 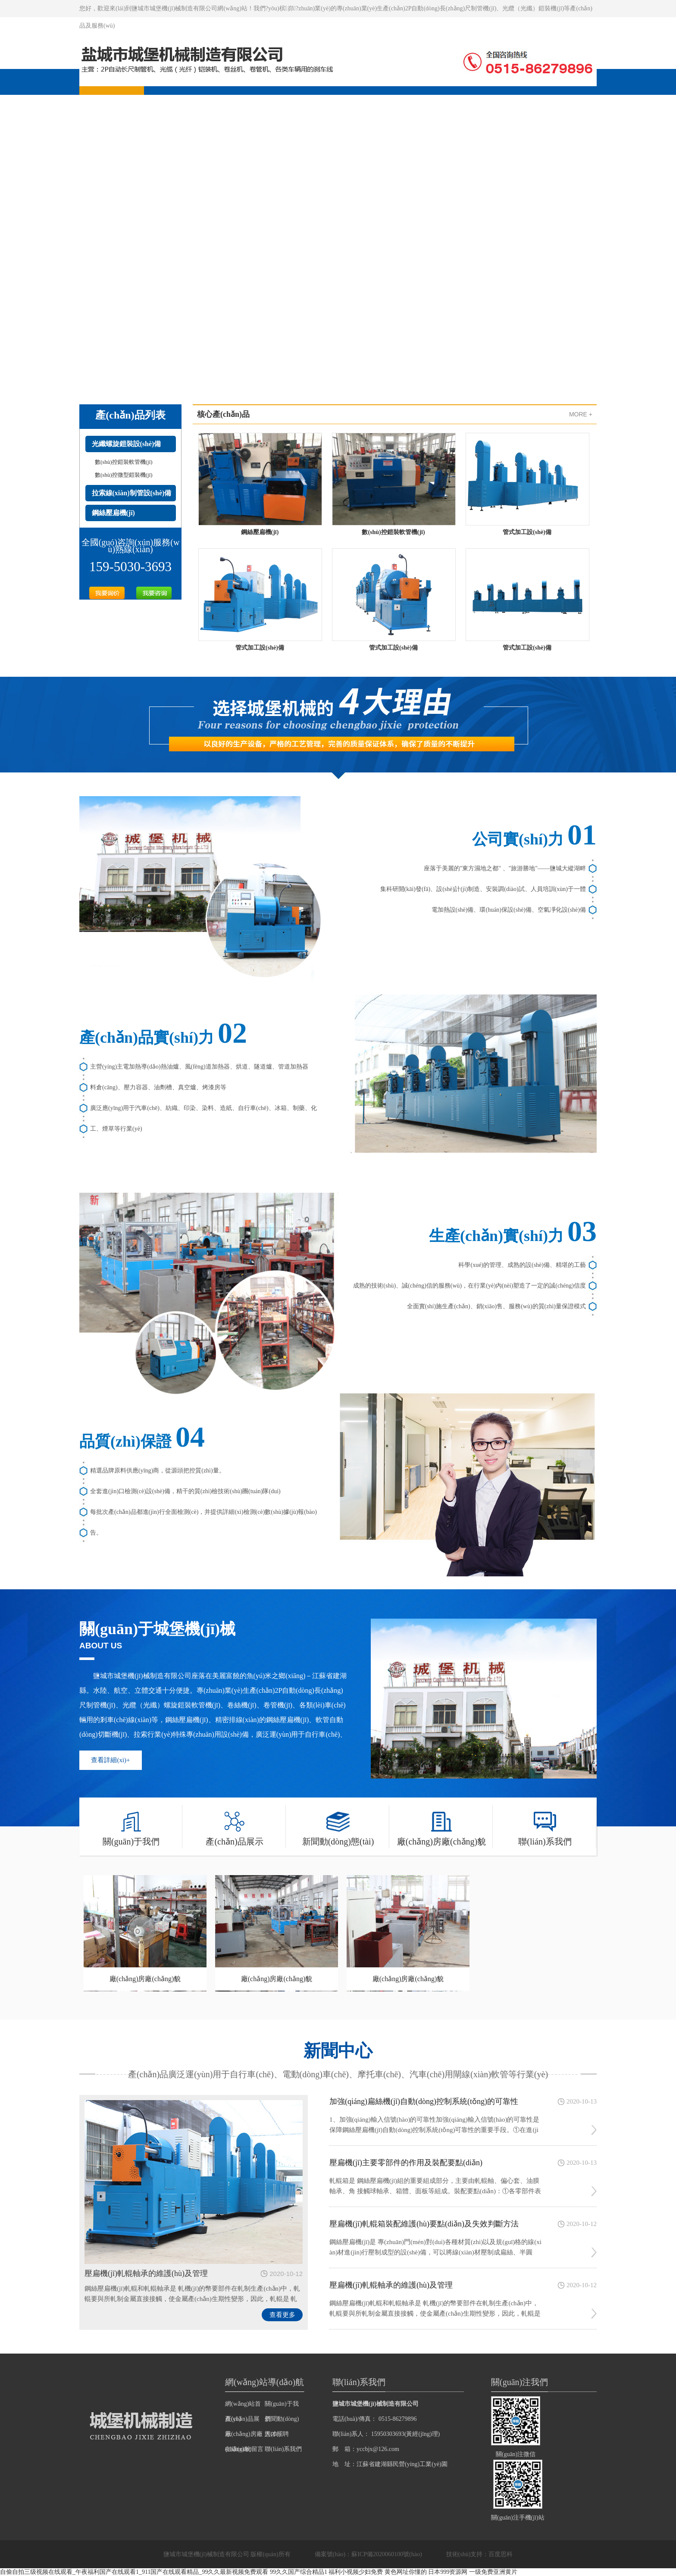 What do you see at coordinates (441, 1825) in the screenshot?
I see `廠(chǎng)房廠(chǎng)貌` at bounding box center [441, 1825].